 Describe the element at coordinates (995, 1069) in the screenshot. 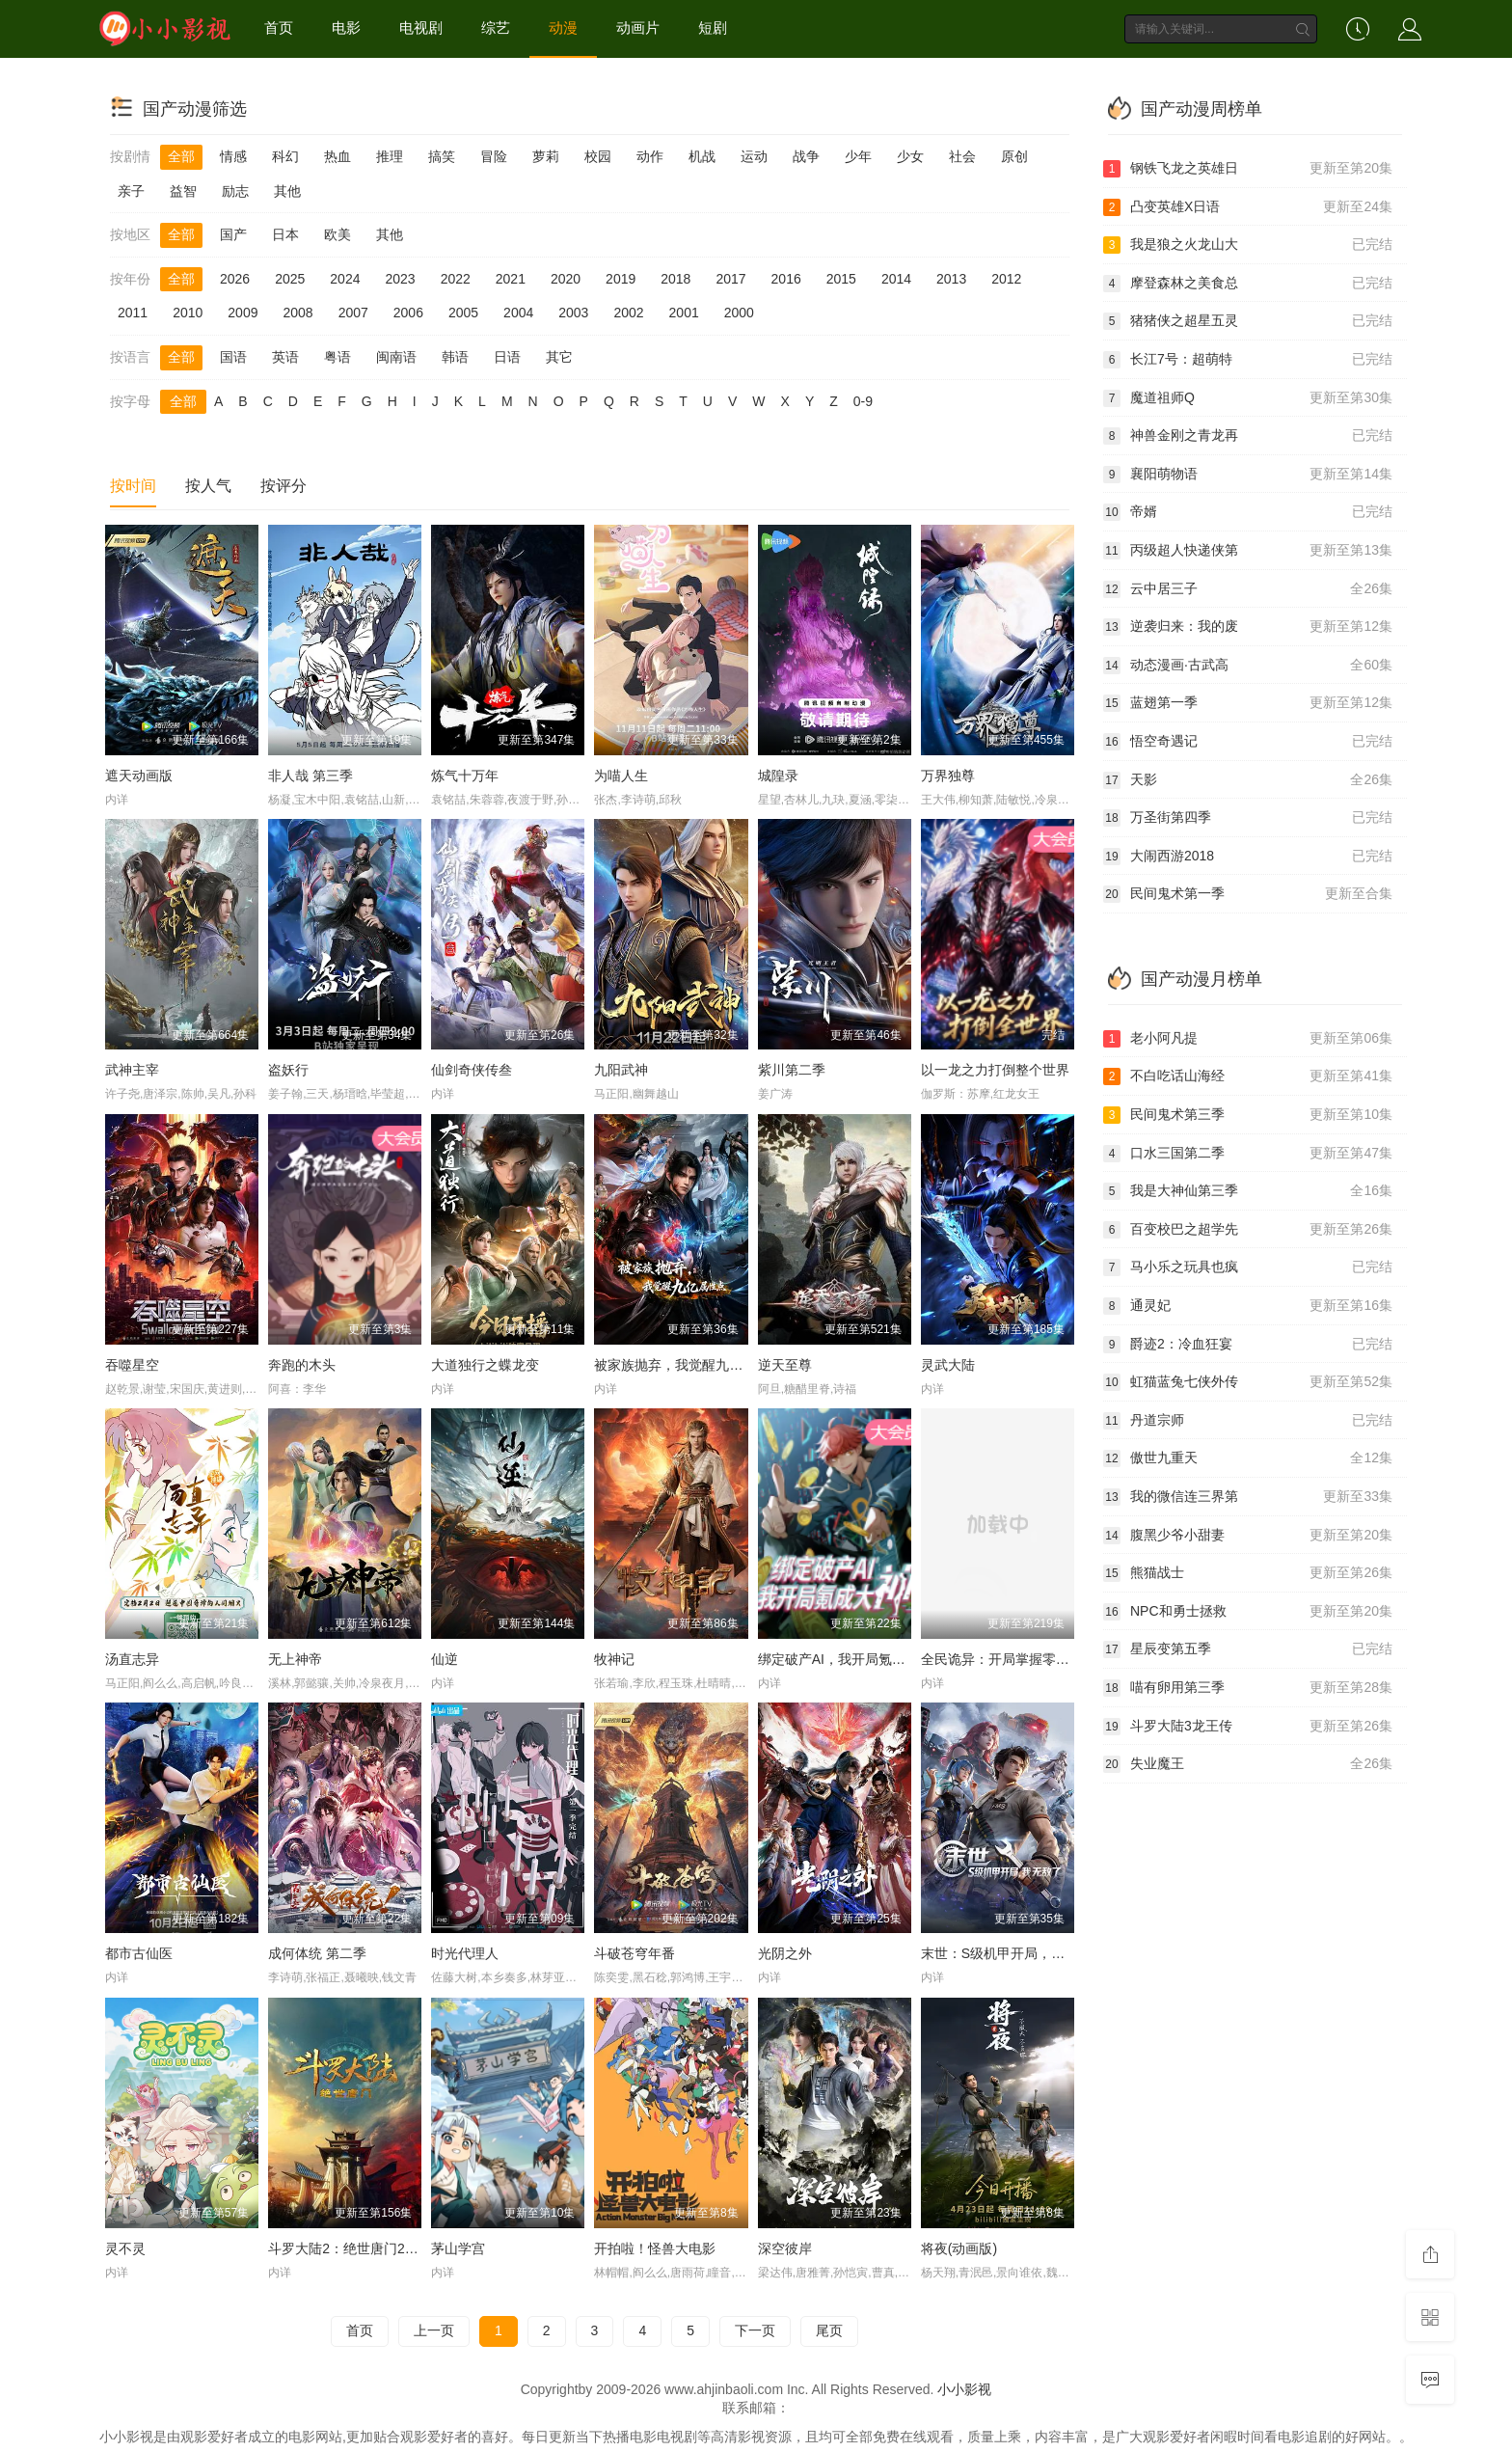

I see `以一龙之力打倒整个世界` at that location.